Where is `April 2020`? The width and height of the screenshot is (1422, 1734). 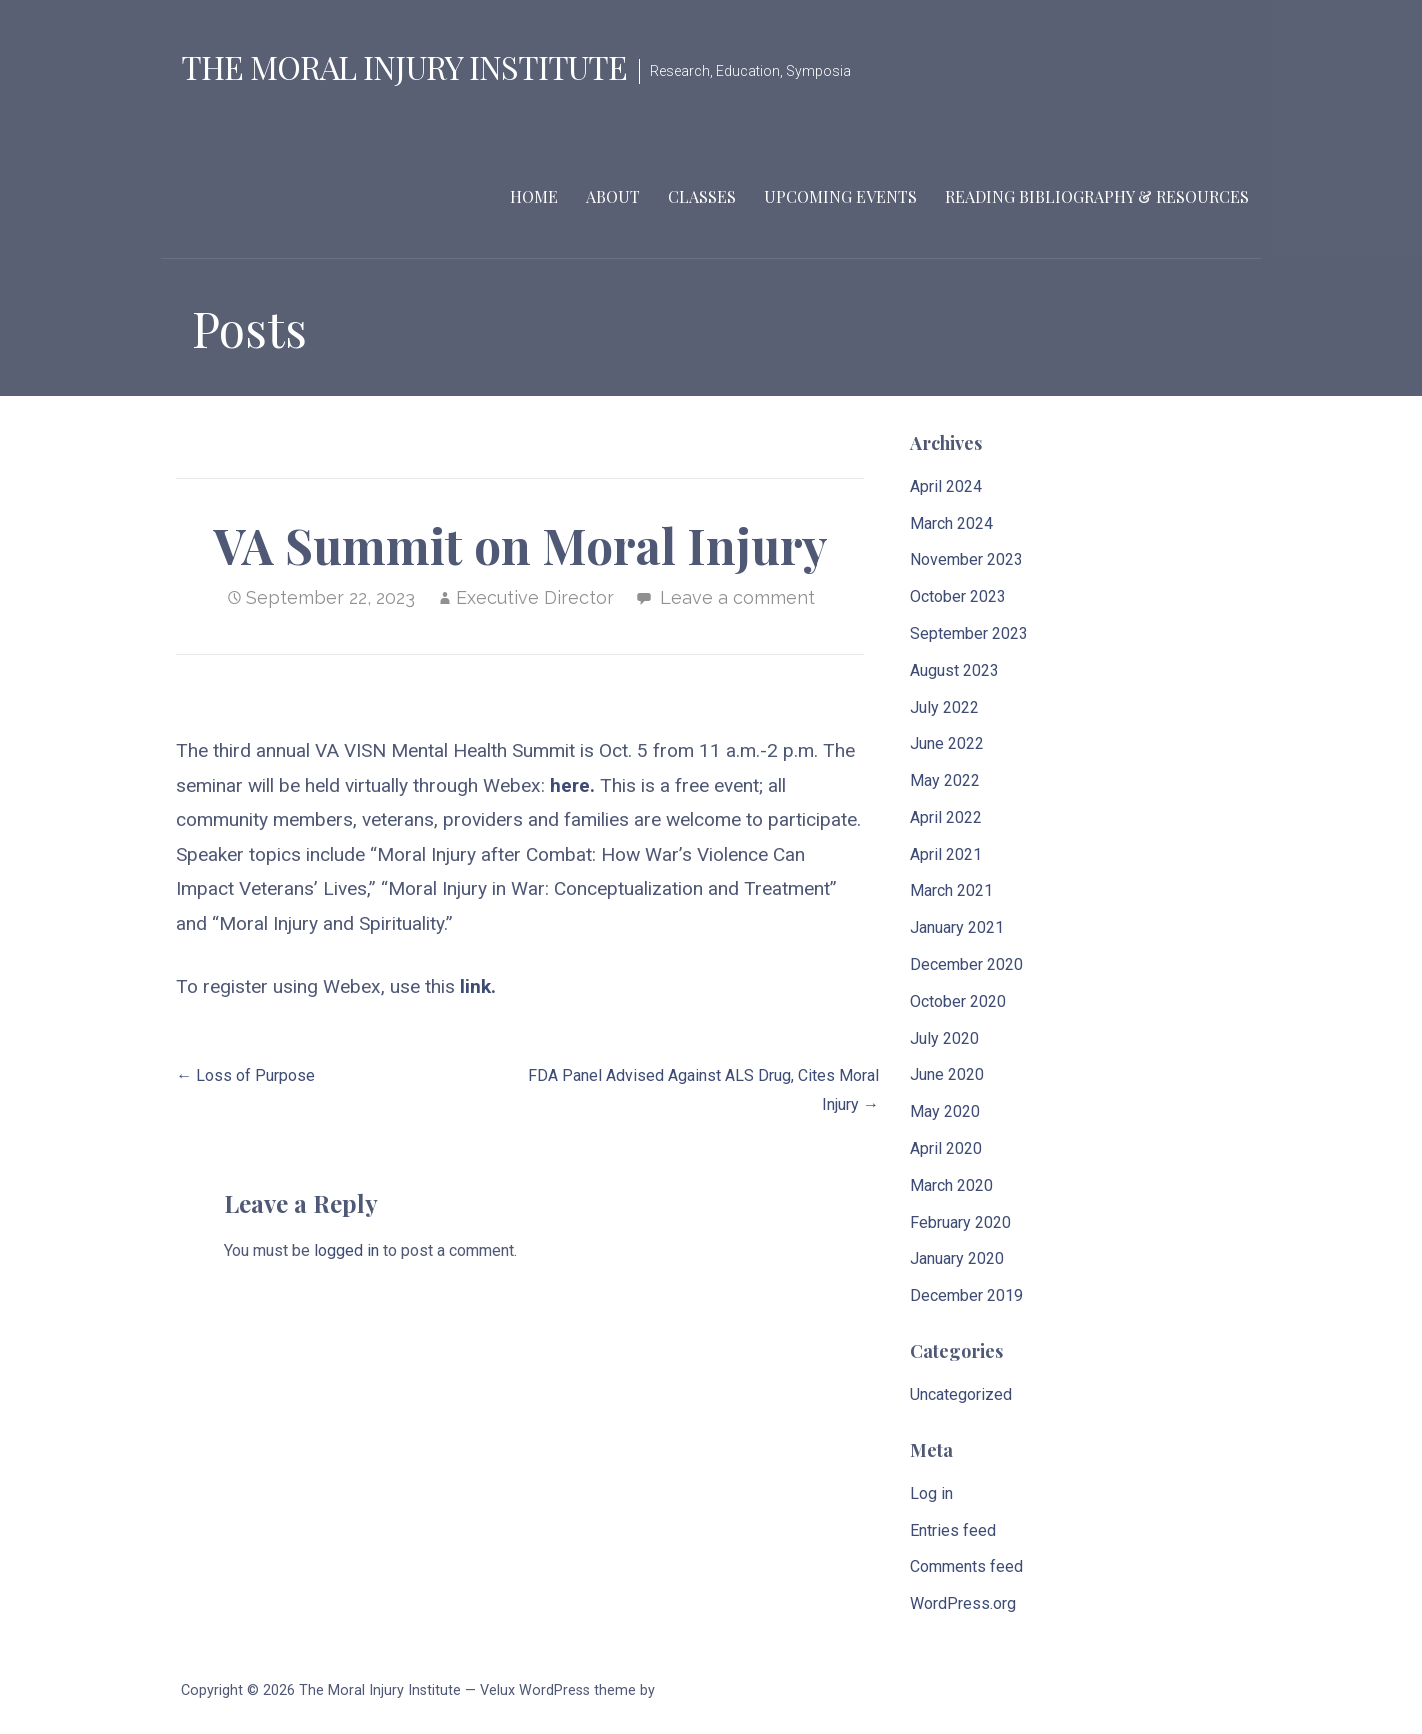 April 2020 is located at coordinates (946, 1148).